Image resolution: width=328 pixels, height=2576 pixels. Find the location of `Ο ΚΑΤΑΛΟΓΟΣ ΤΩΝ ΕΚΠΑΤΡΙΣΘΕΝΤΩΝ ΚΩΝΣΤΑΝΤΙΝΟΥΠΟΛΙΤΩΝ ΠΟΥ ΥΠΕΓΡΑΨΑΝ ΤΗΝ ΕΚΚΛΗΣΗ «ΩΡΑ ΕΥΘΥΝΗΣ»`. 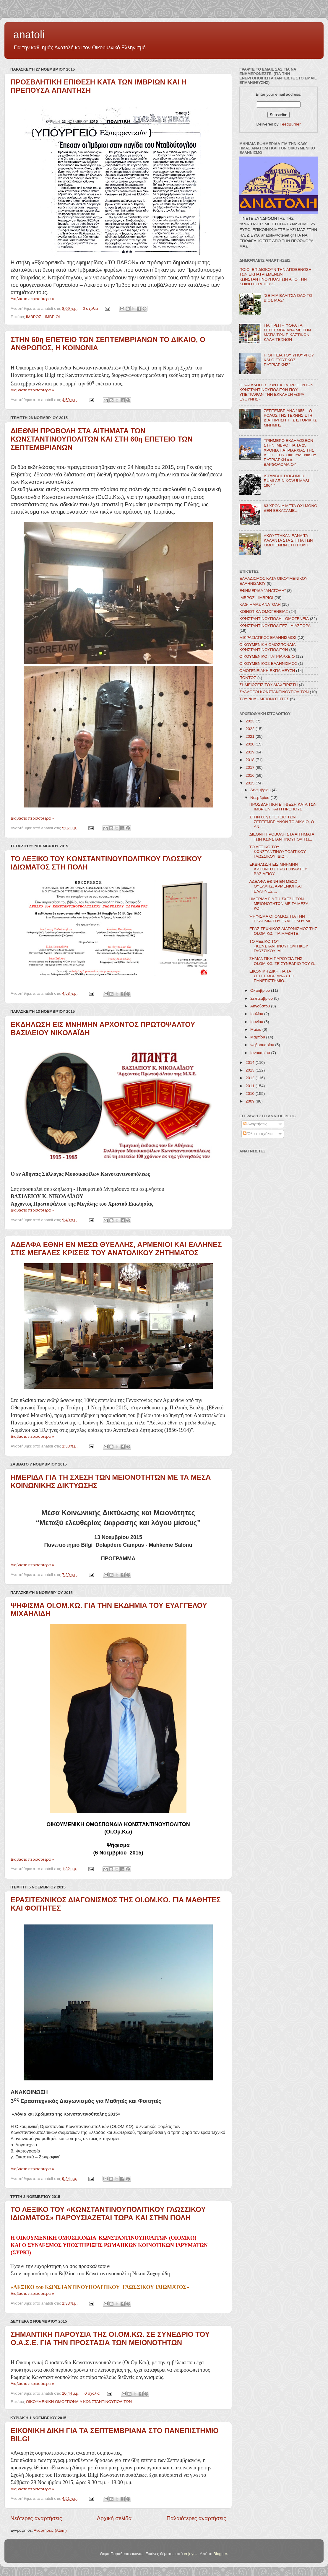

Ο ΚΑΤΑΛΟΓΟΣ ΤΩΝ ΕΚΠΑΤΡΙΣΘΕΝΤΩΝ ΚΩΝΣΤΑΝΤΙΝΟΥΠΟΛΙΤΩΝ ΠΟΥ ΥΠΕΓΡΑΨΑΝ ΤΗΝ ΕΚΚΛΗΣΗ «ΩΡΑ ΕΥΘΥΝΗΣ» is located at coordinates (276, 392).